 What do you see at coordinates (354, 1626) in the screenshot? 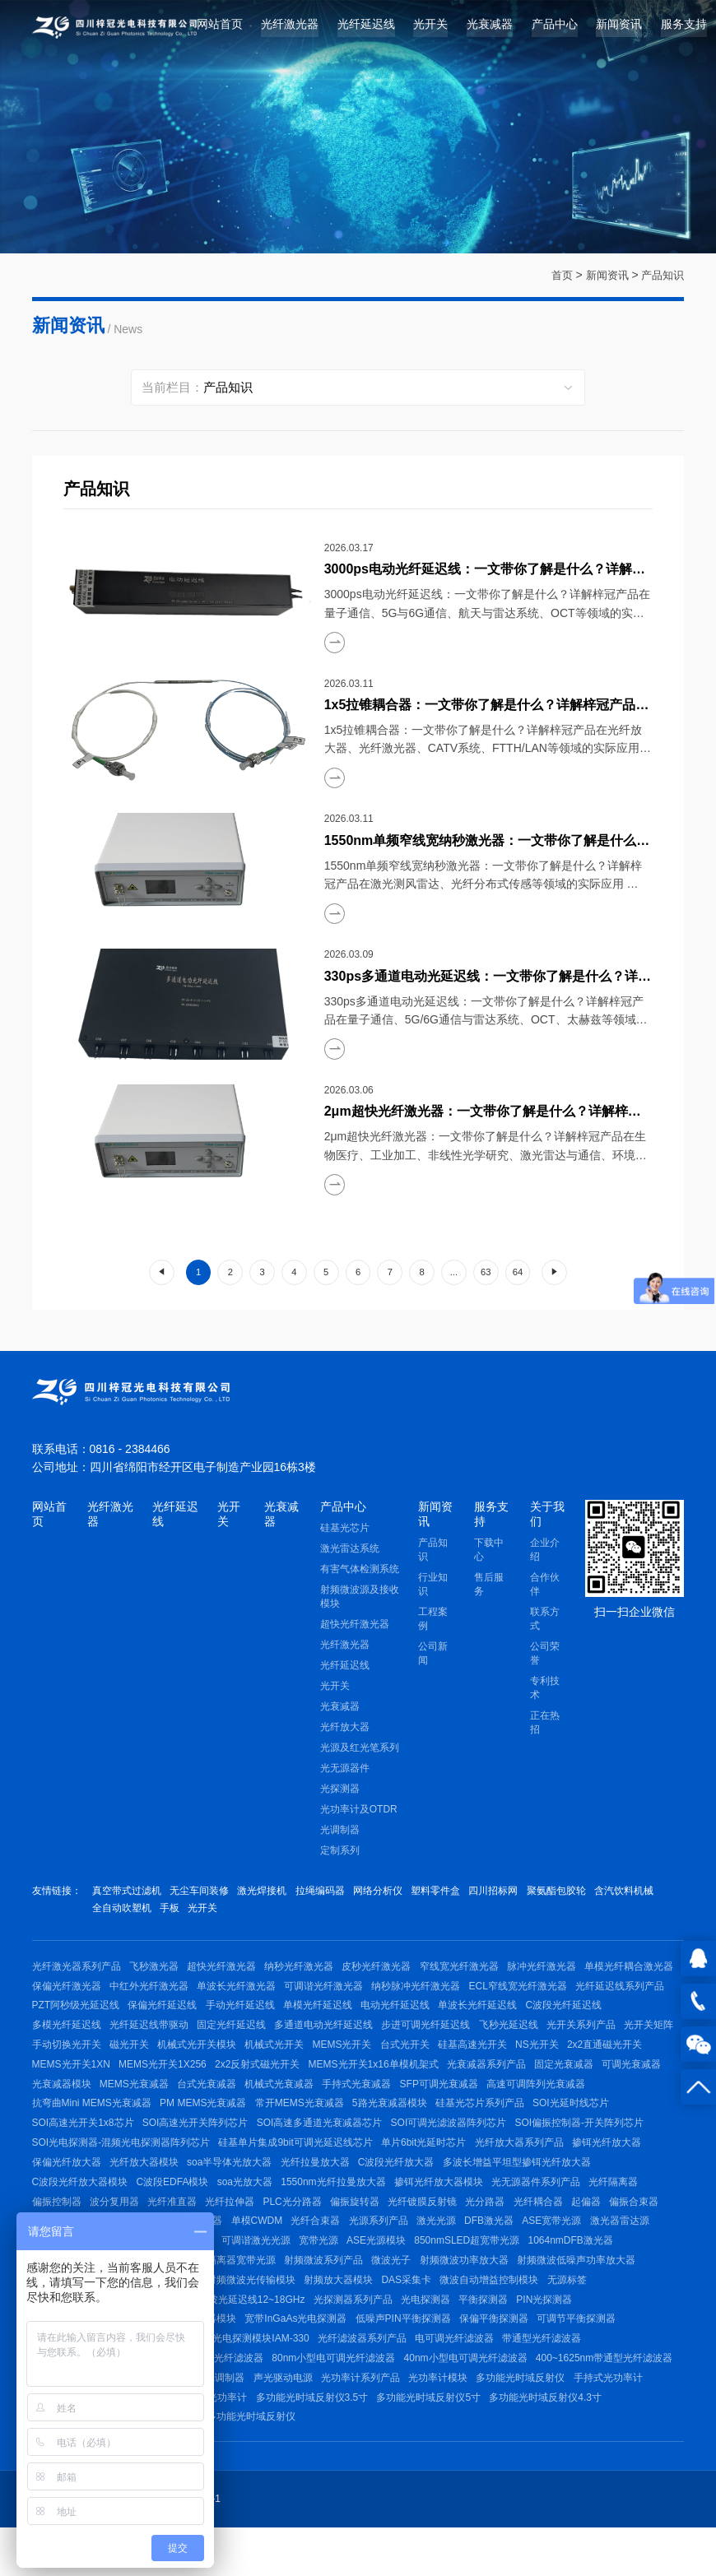
I see `超快光纤激光器` at bounding box center [354, 1626].